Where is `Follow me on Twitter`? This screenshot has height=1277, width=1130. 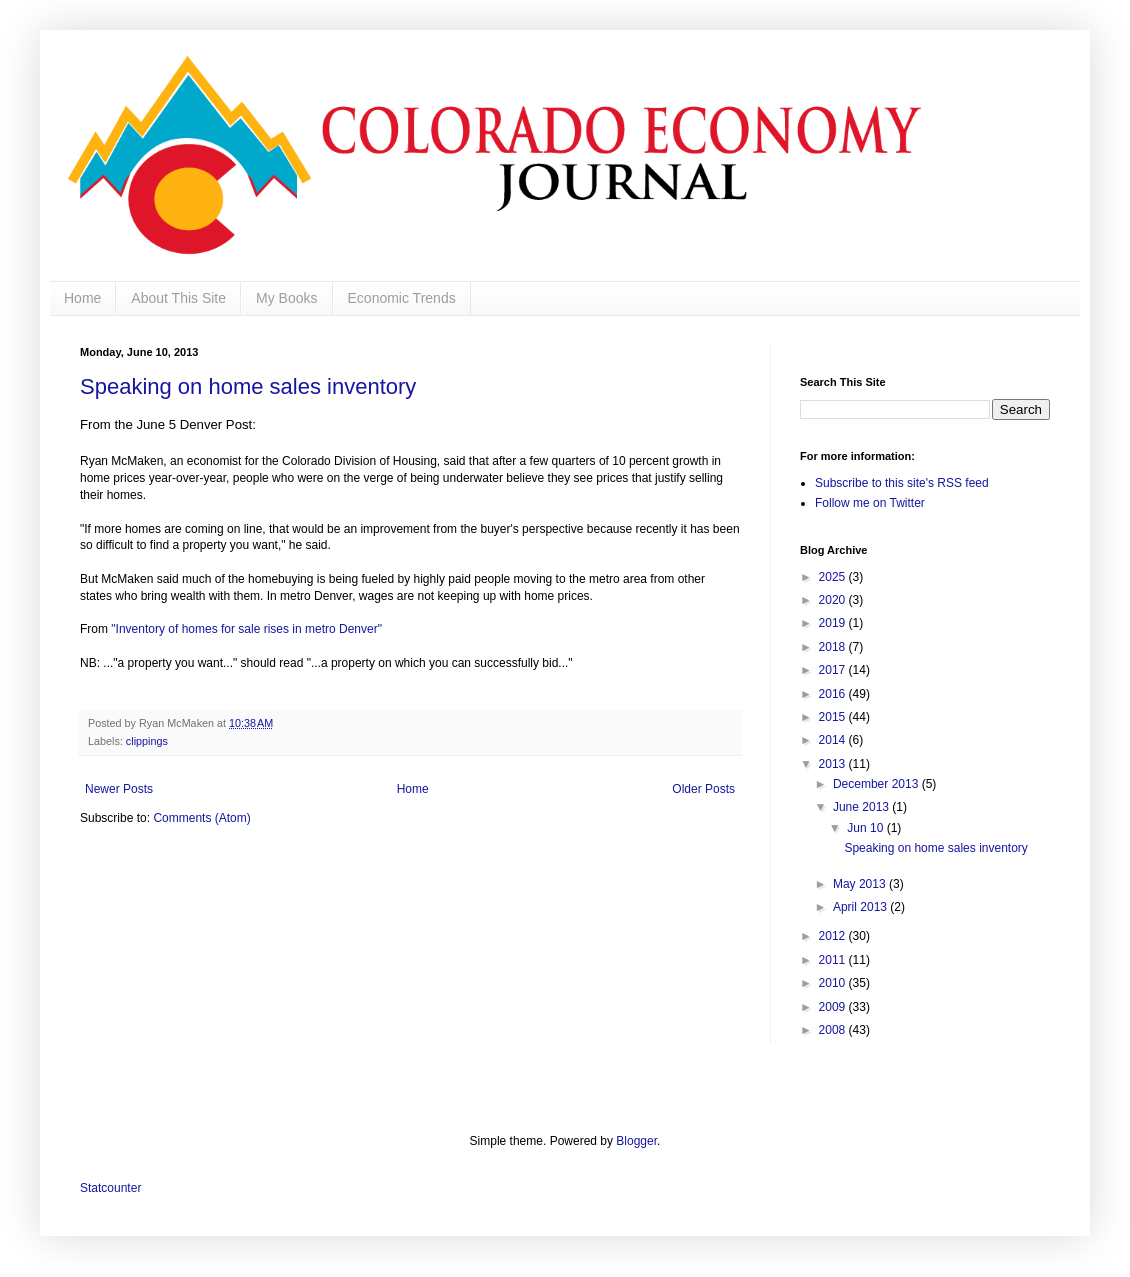
Follow me on Twitter is located at coordinates (870, 503).